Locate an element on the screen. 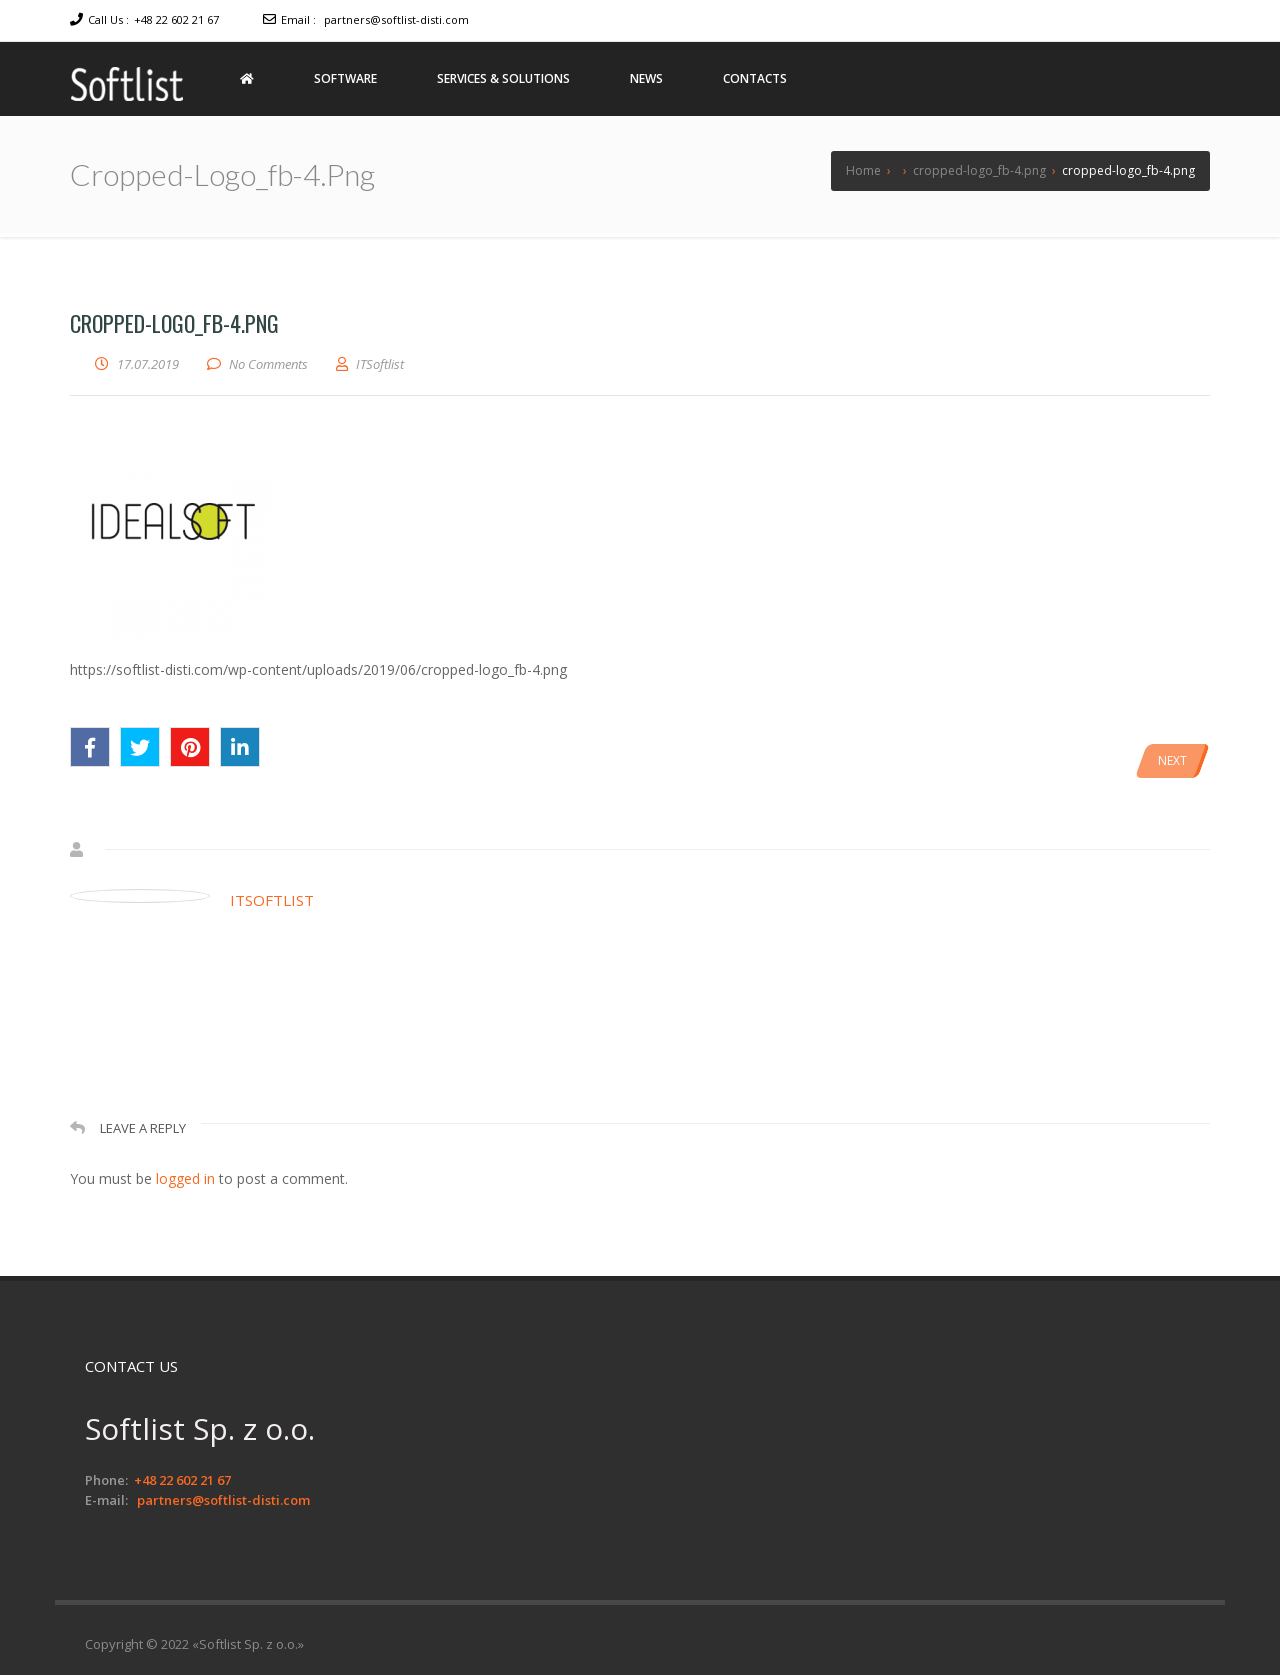 The image size is (1280, 1675). ITSoftlist is located at coordinates (272, 900).